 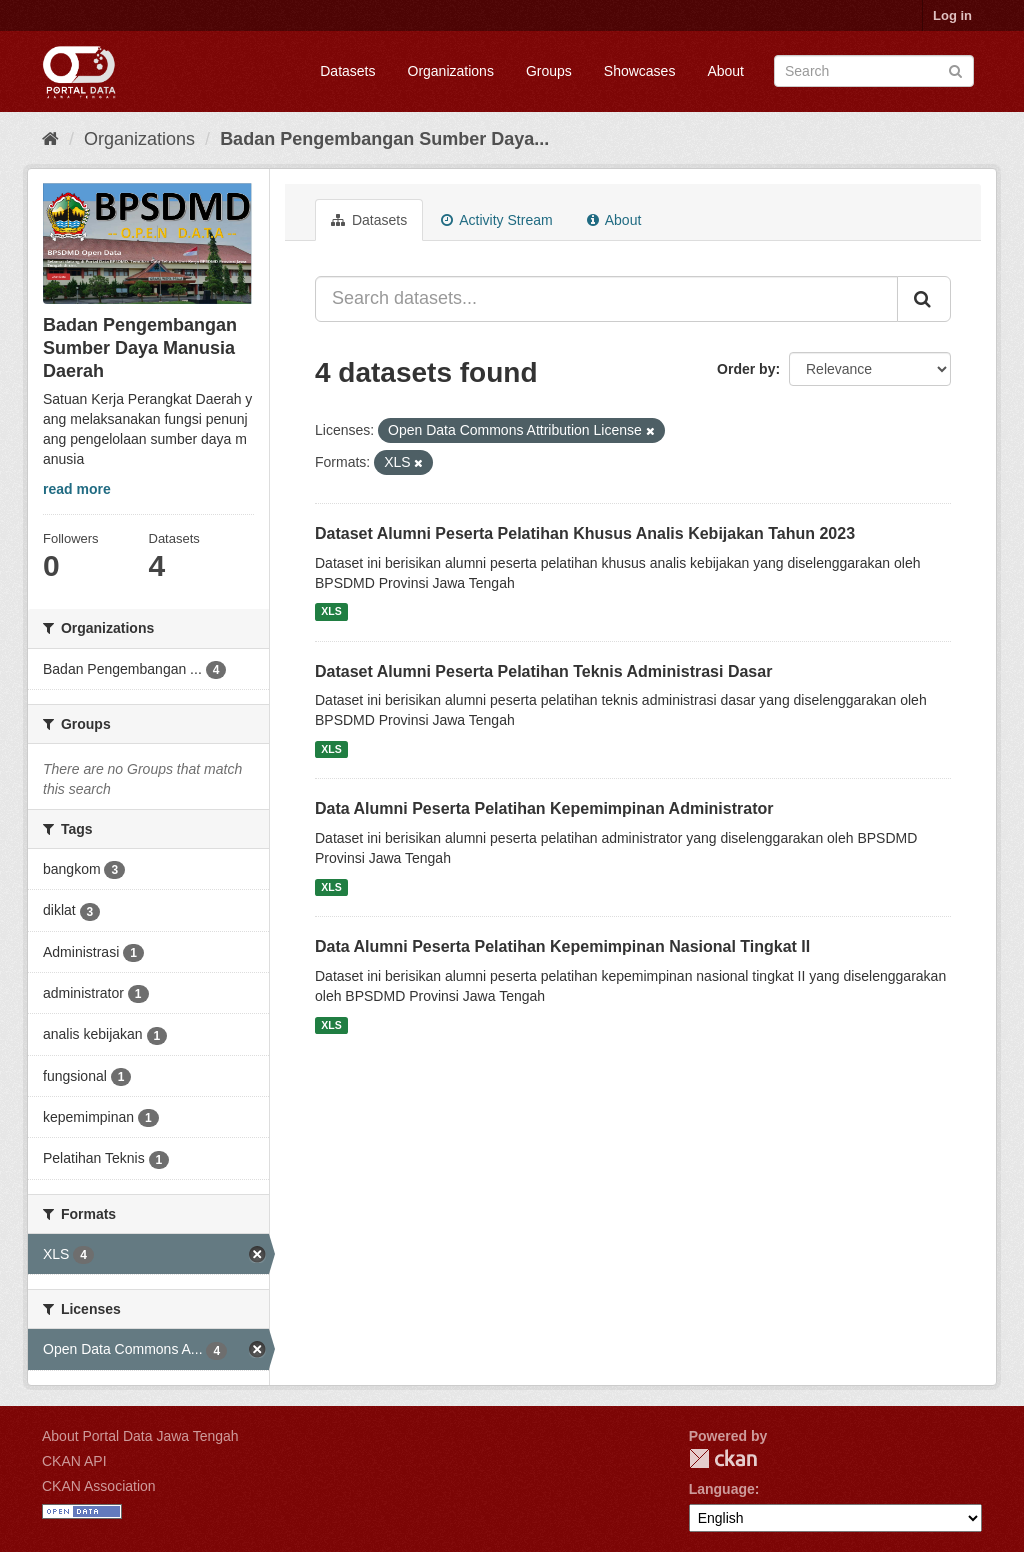 What do you see at coordinates (725, 71) in the screenshot?
I see `About` at bounding box center [725, 71].